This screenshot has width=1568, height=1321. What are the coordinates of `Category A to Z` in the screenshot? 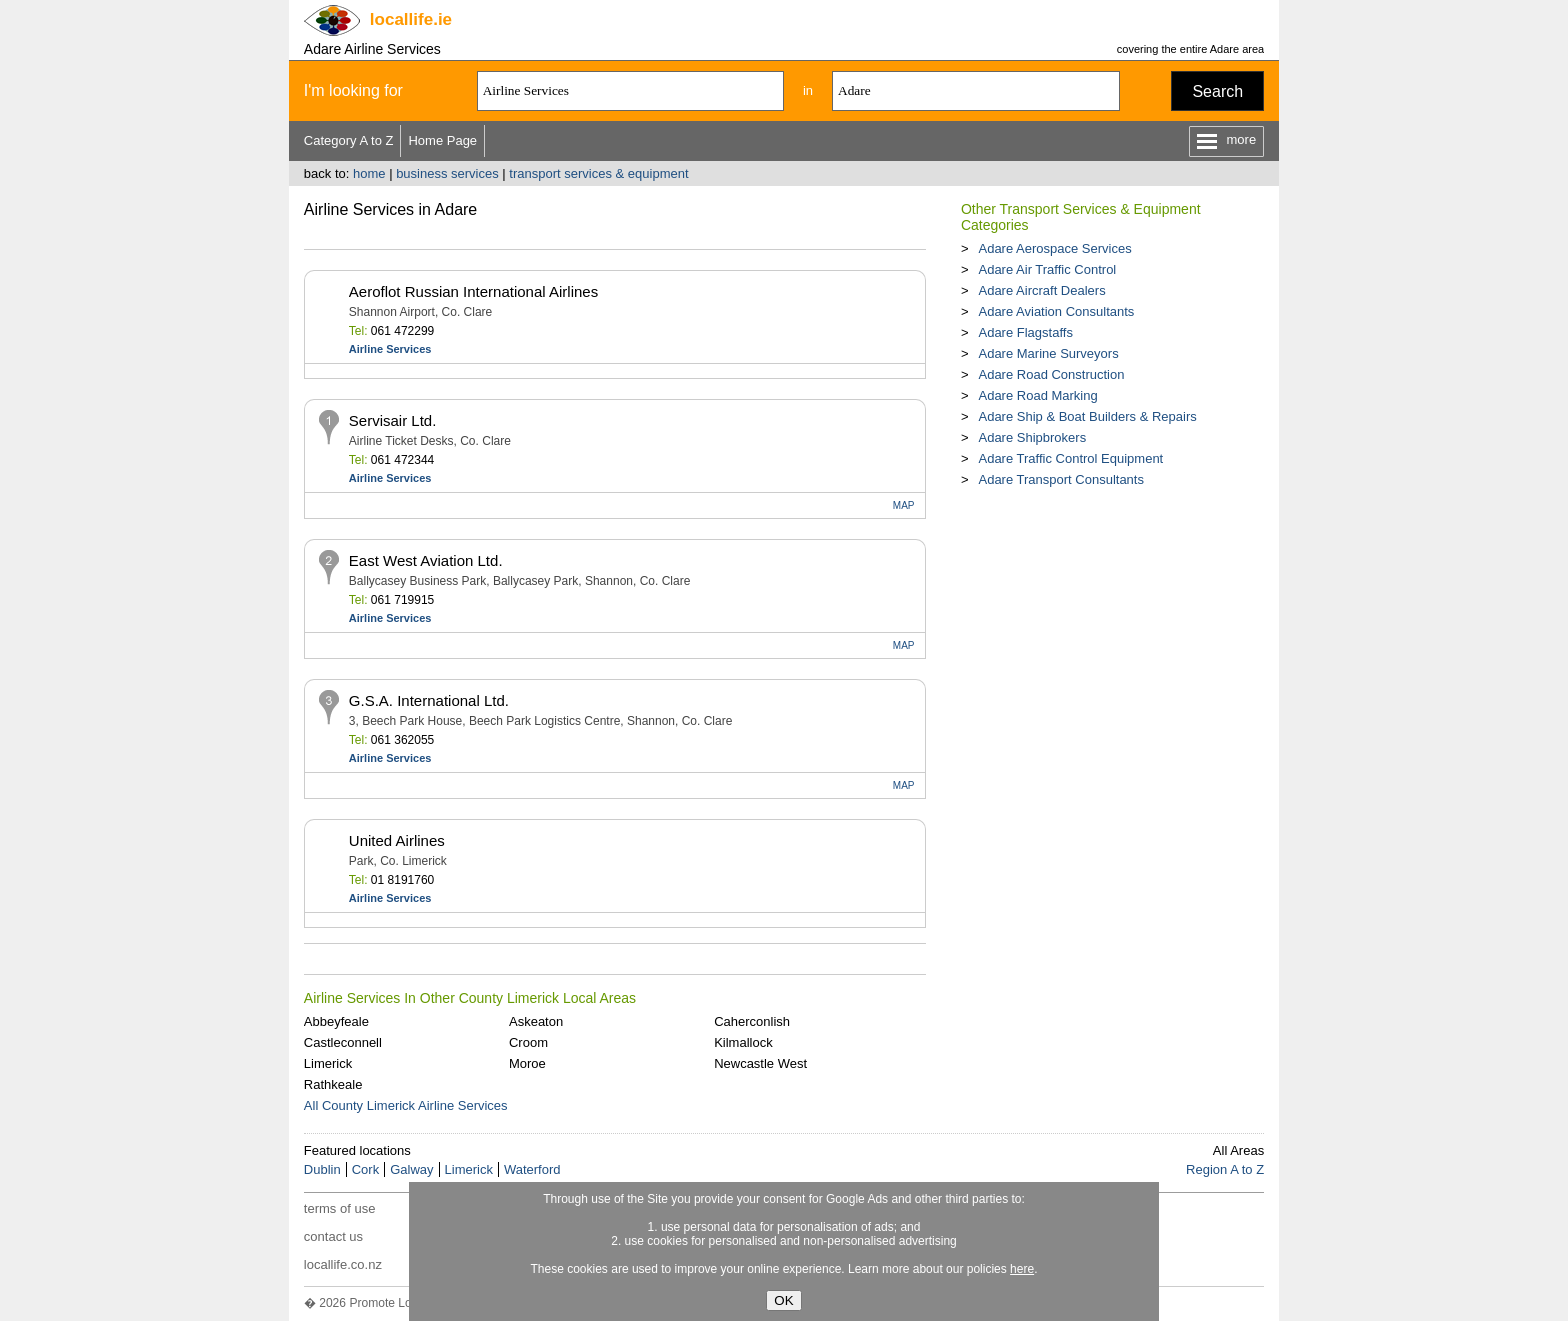 It's located at (349, 140).